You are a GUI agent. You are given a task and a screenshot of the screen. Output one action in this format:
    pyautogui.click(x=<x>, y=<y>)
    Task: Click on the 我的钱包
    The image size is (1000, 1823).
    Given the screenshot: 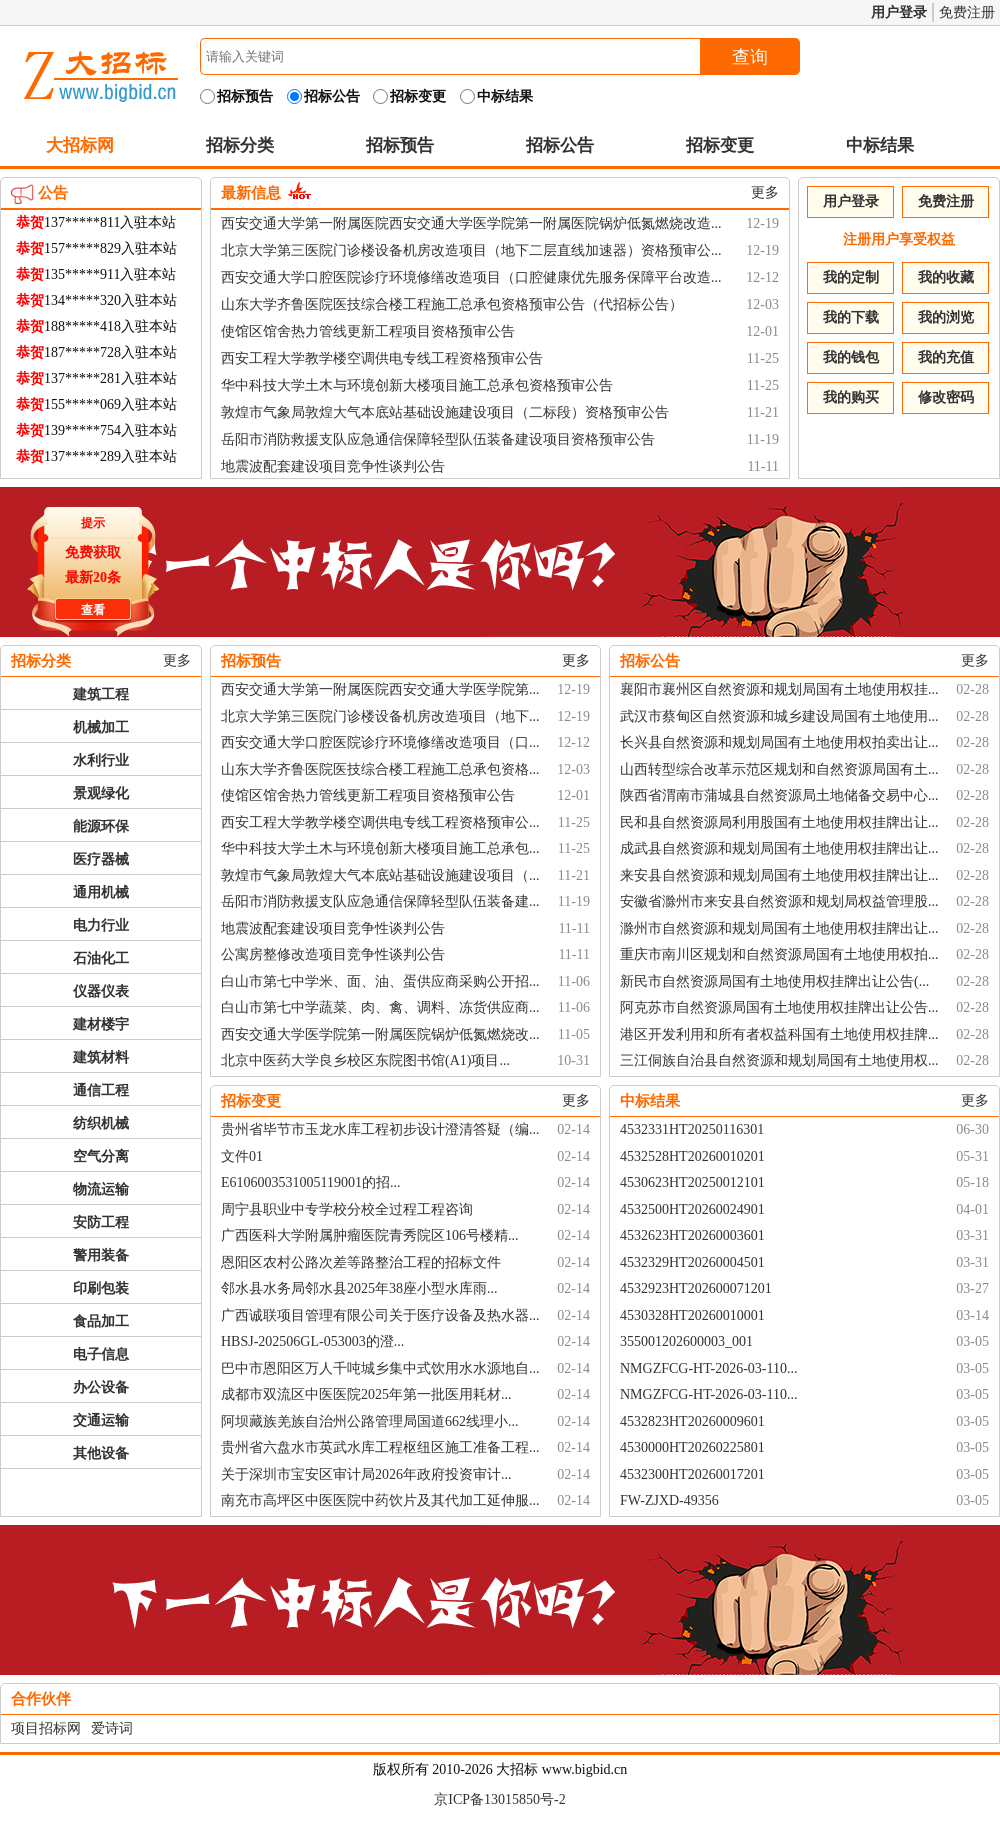 What is the action you would take?
    pyautogui.click(x=851, y=357)
    